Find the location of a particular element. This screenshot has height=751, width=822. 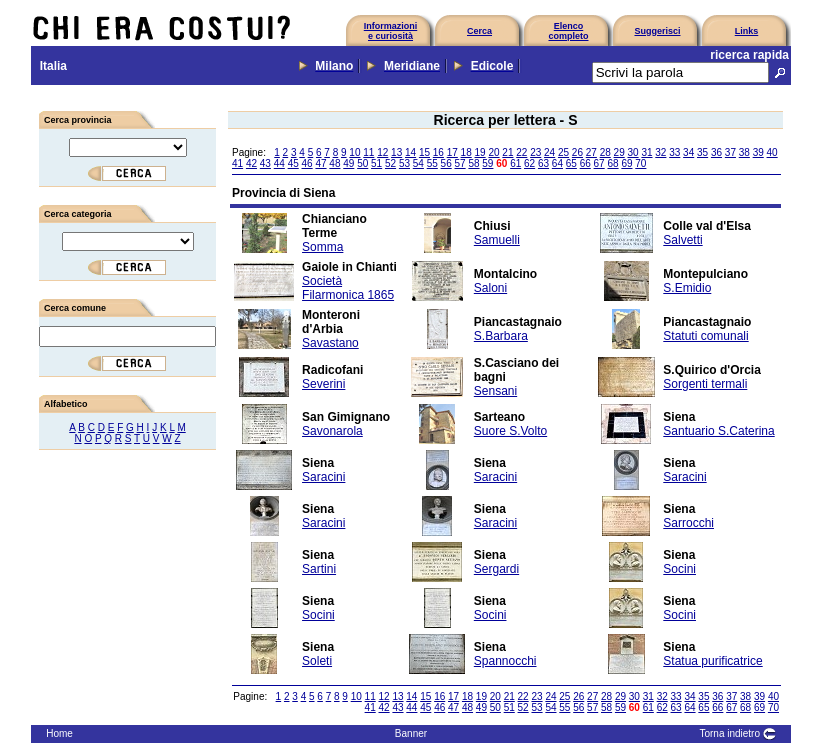

Società Filarmonica 1865 is located at coordinates (348, 288).